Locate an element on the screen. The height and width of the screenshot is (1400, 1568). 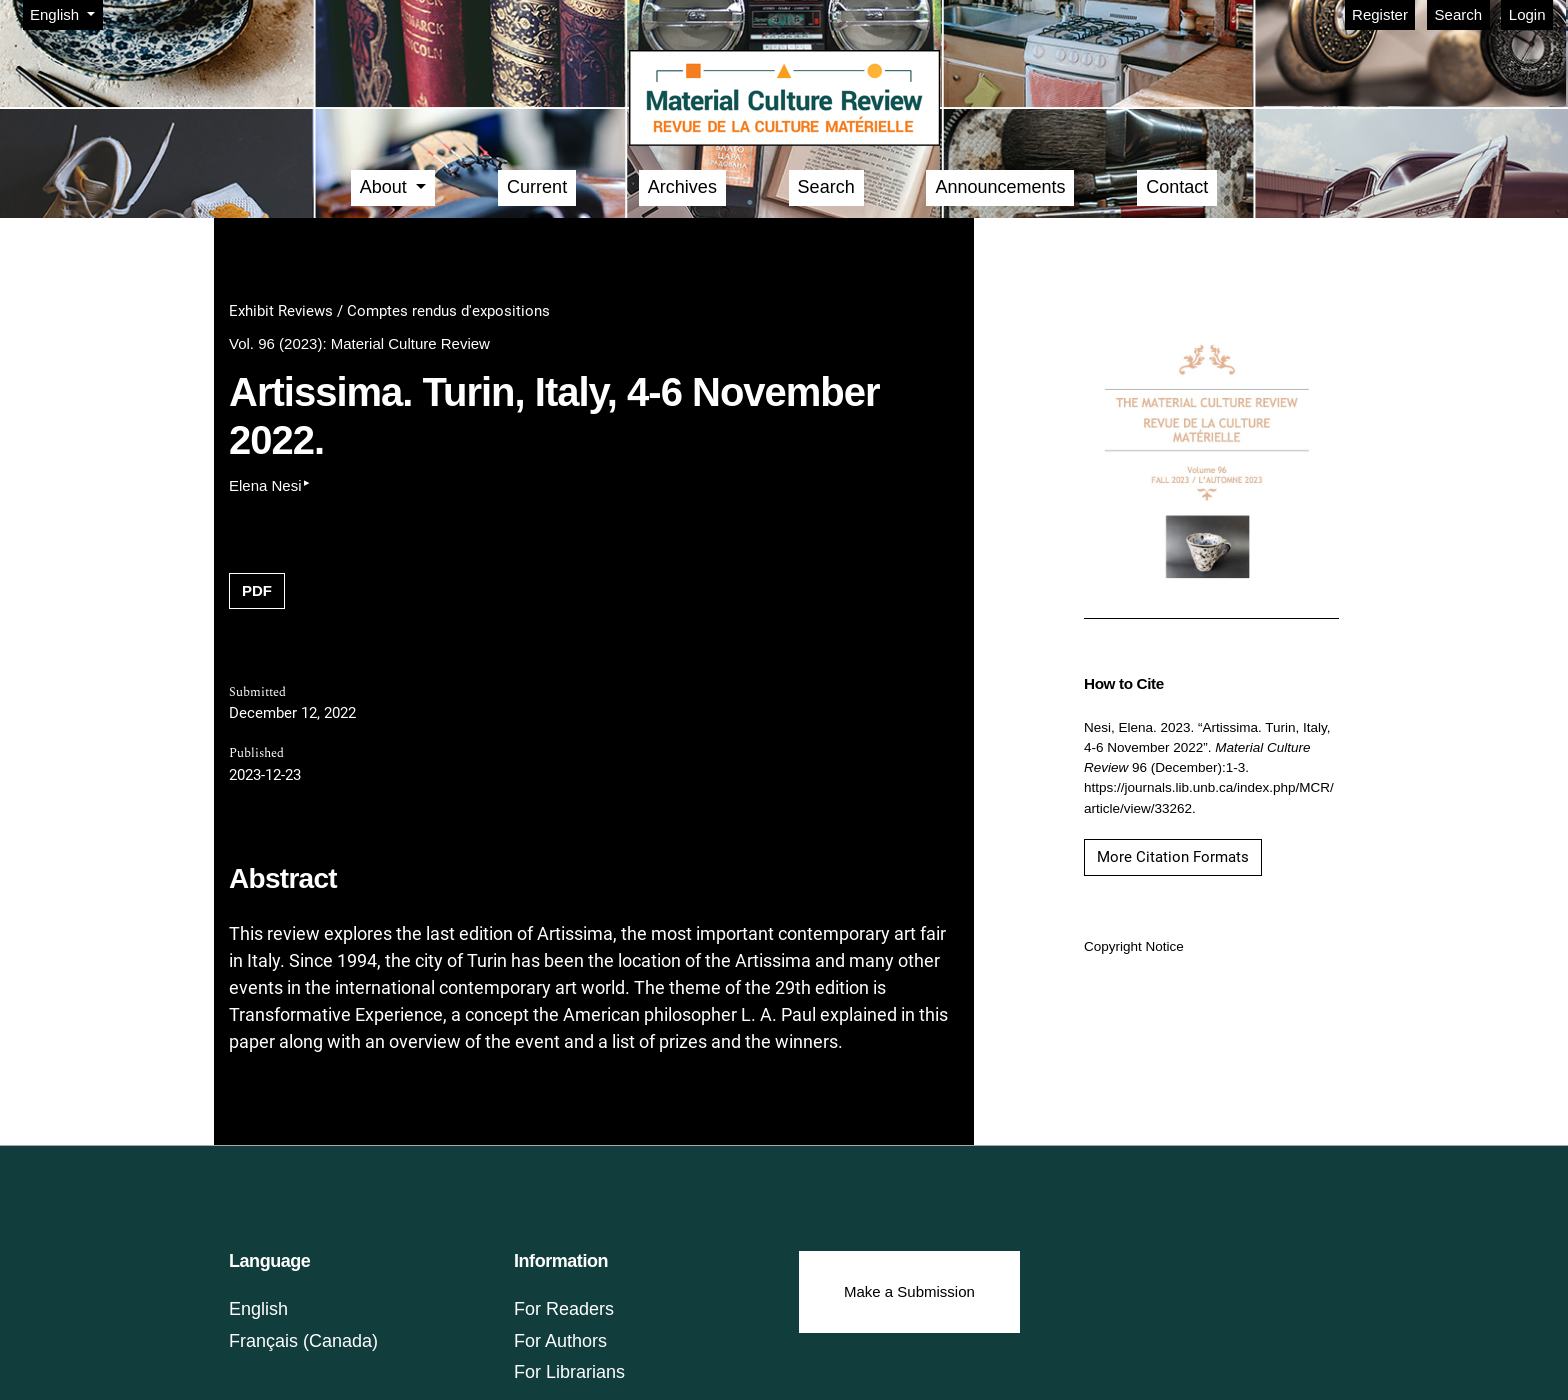
Search is located at coordinates (1459, 14).